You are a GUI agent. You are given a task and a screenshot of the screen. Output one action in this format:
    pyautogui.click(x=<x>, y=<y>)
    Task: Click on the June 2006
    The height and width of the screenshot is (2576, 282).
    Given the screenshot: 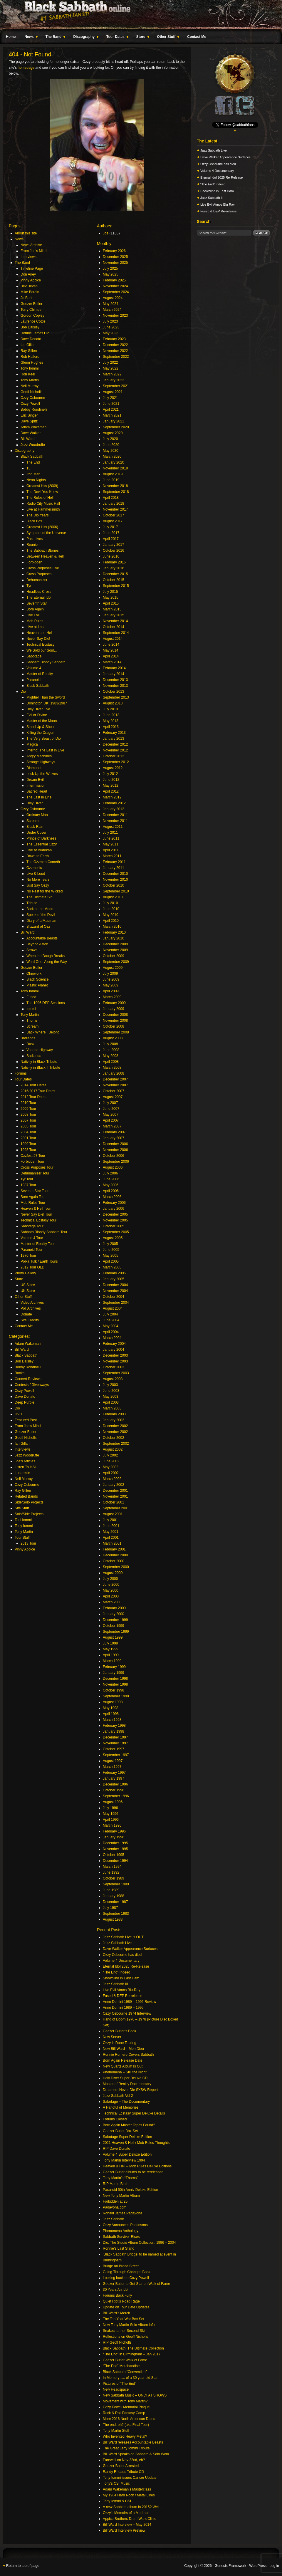 What is the action you would take?
    pyautogui.click(x=111, y=1179)
    